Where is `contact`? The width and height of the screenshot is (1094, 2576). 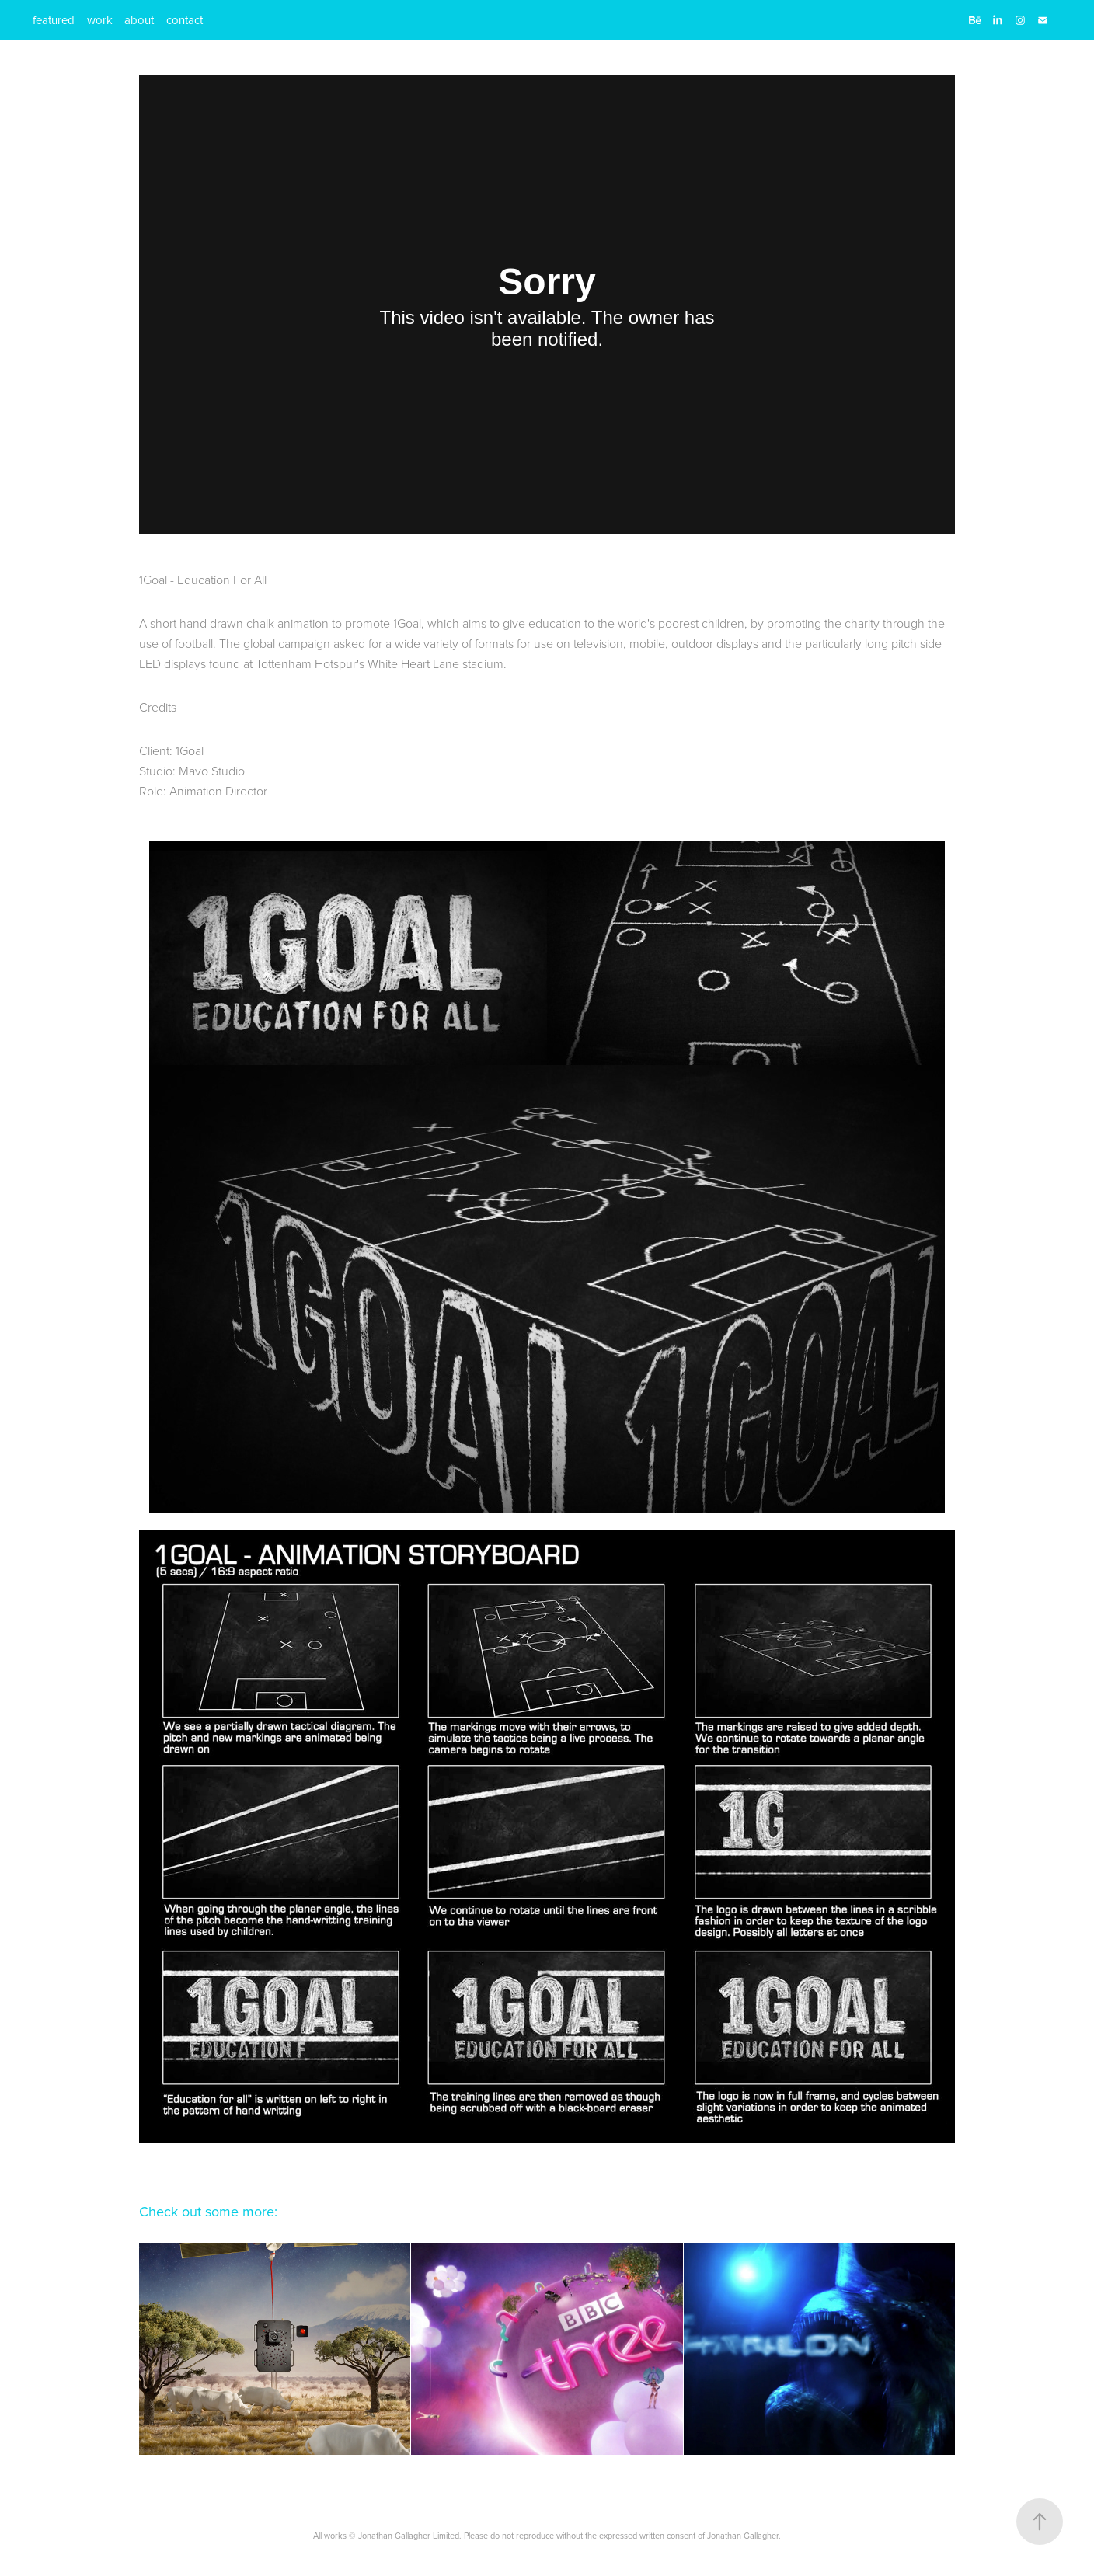 contact is located at coordinates (184, 20).